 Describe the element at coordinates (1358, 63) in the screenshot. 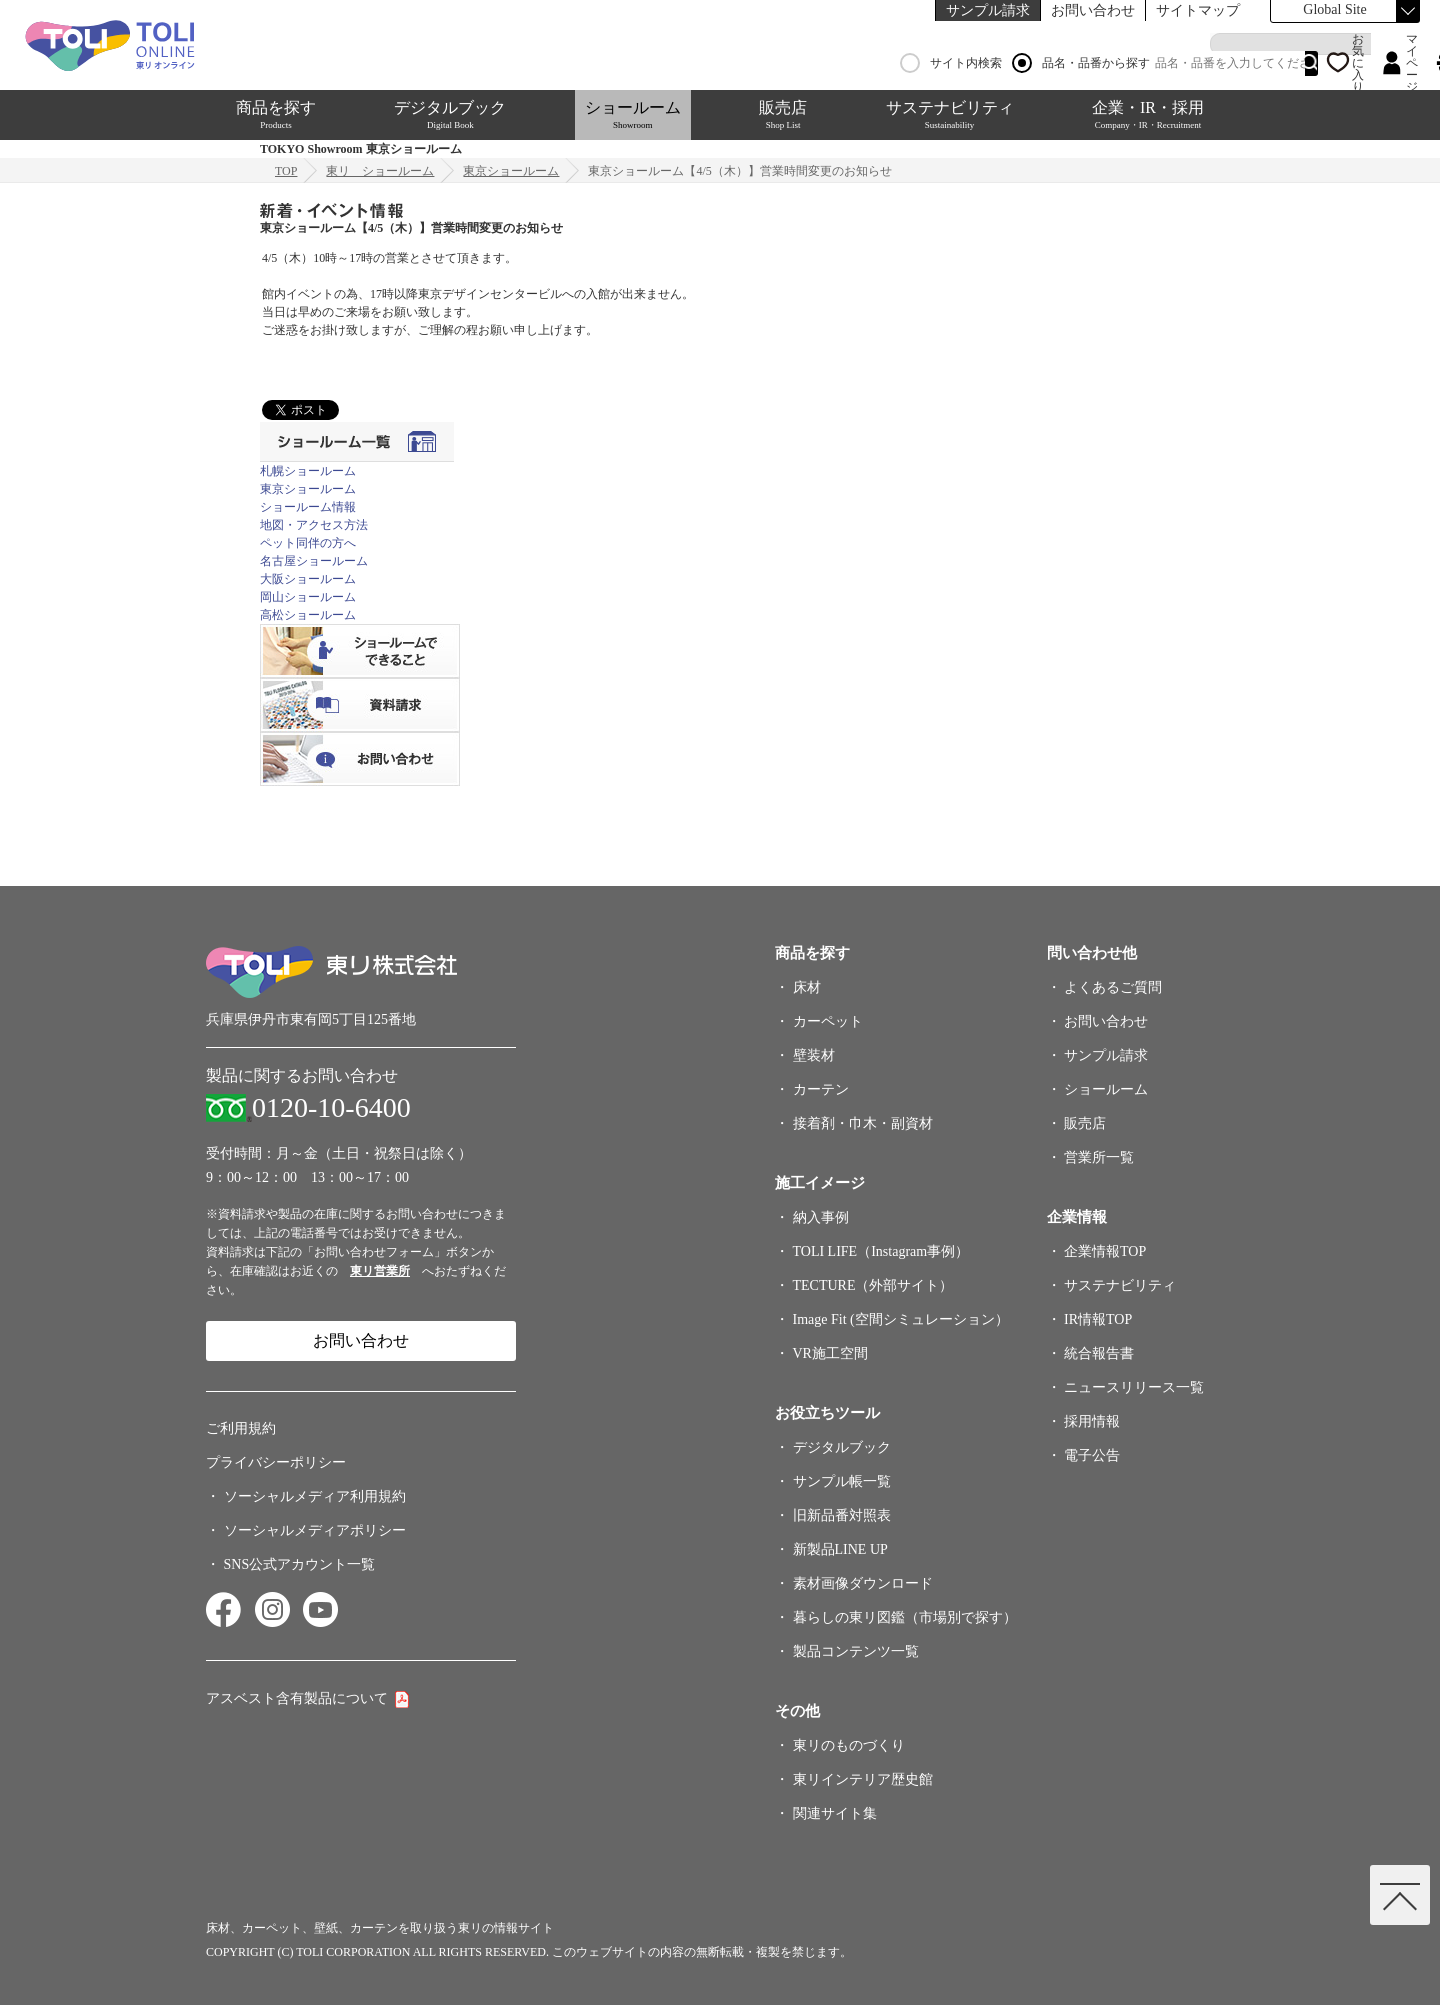

I see `お気に入り` at that location.